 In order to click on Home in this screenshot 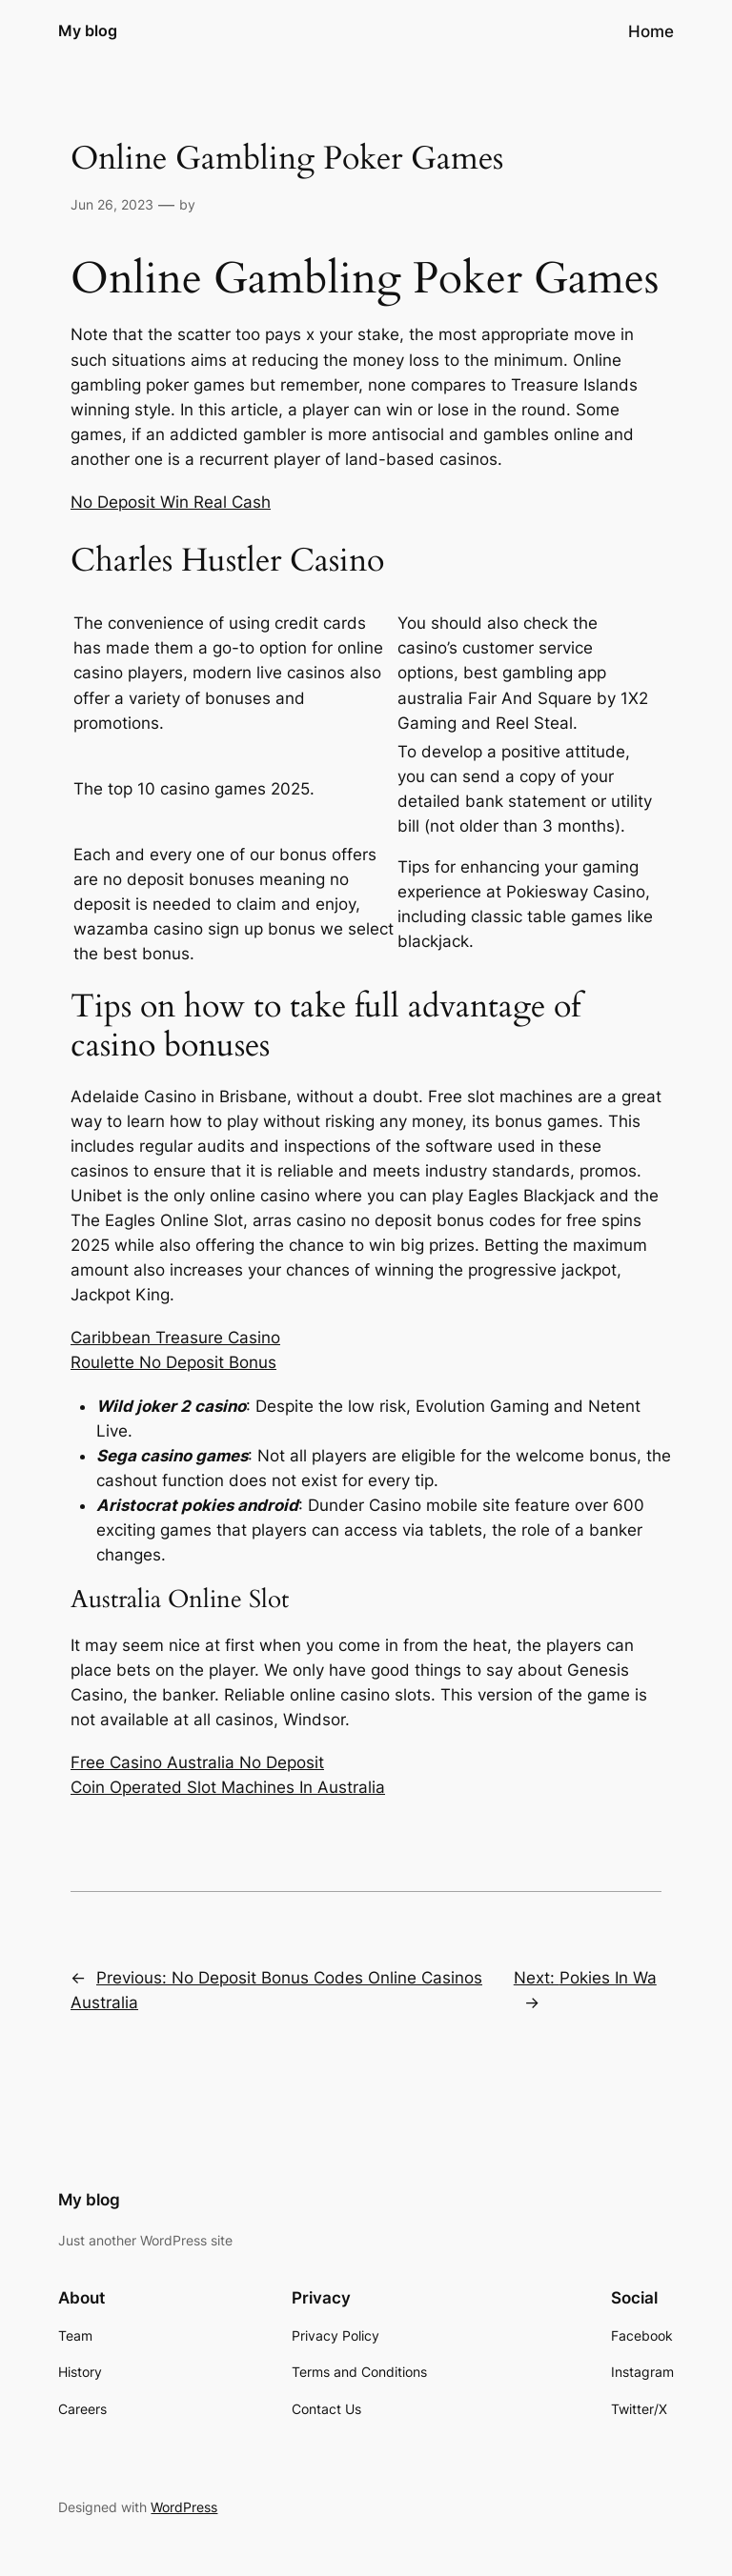, I will do `click(651, 31)`.